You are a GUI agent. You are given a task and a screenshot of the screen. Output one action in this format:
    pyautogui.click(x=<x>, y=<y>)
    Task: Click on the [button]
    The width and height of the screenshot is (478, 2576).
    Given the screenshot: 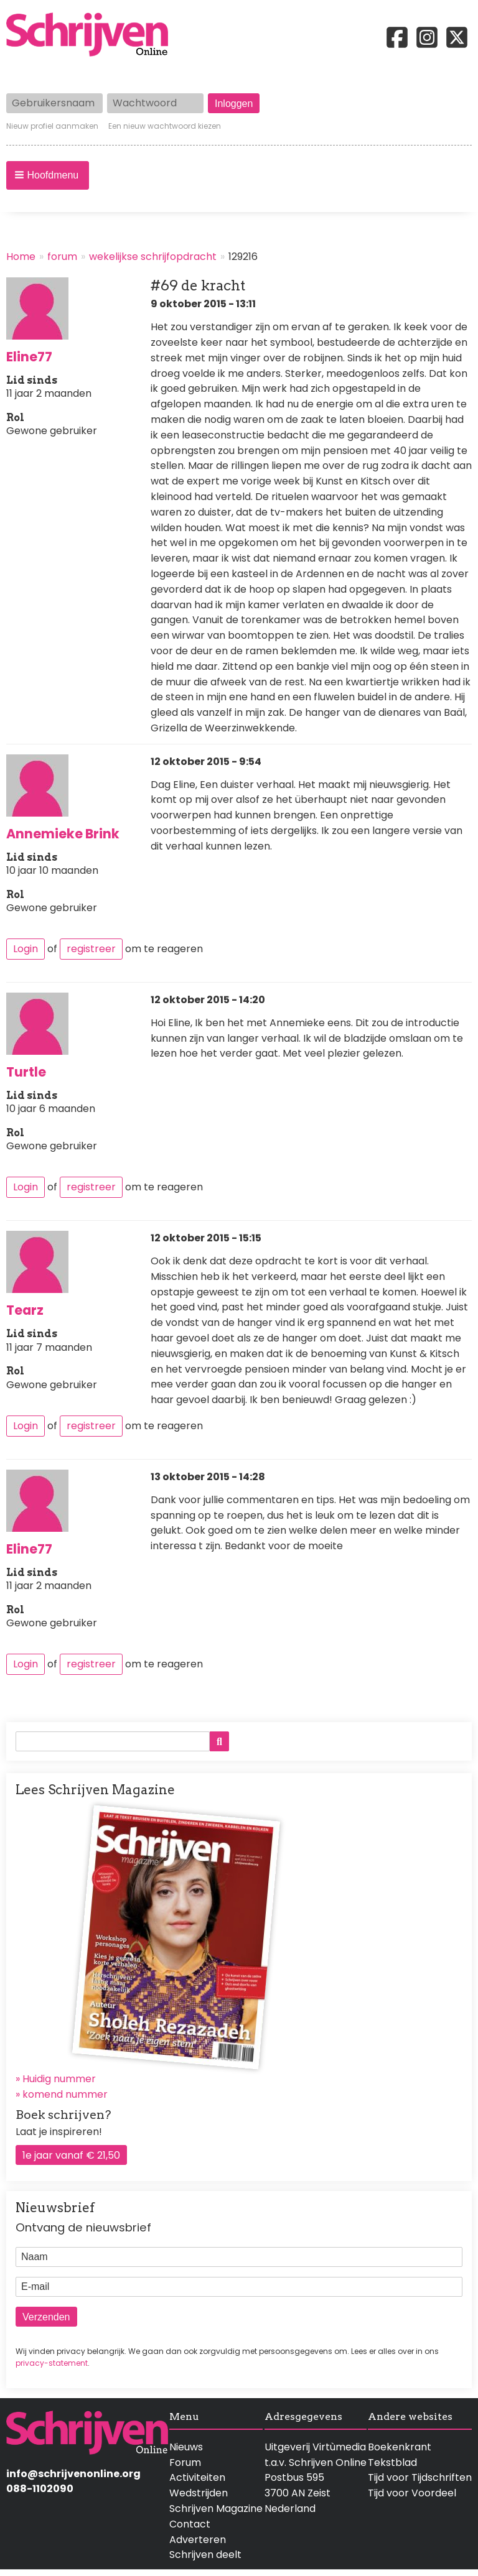 What is the action you would take?
    pyautogui.click(x=47, y=175)
    